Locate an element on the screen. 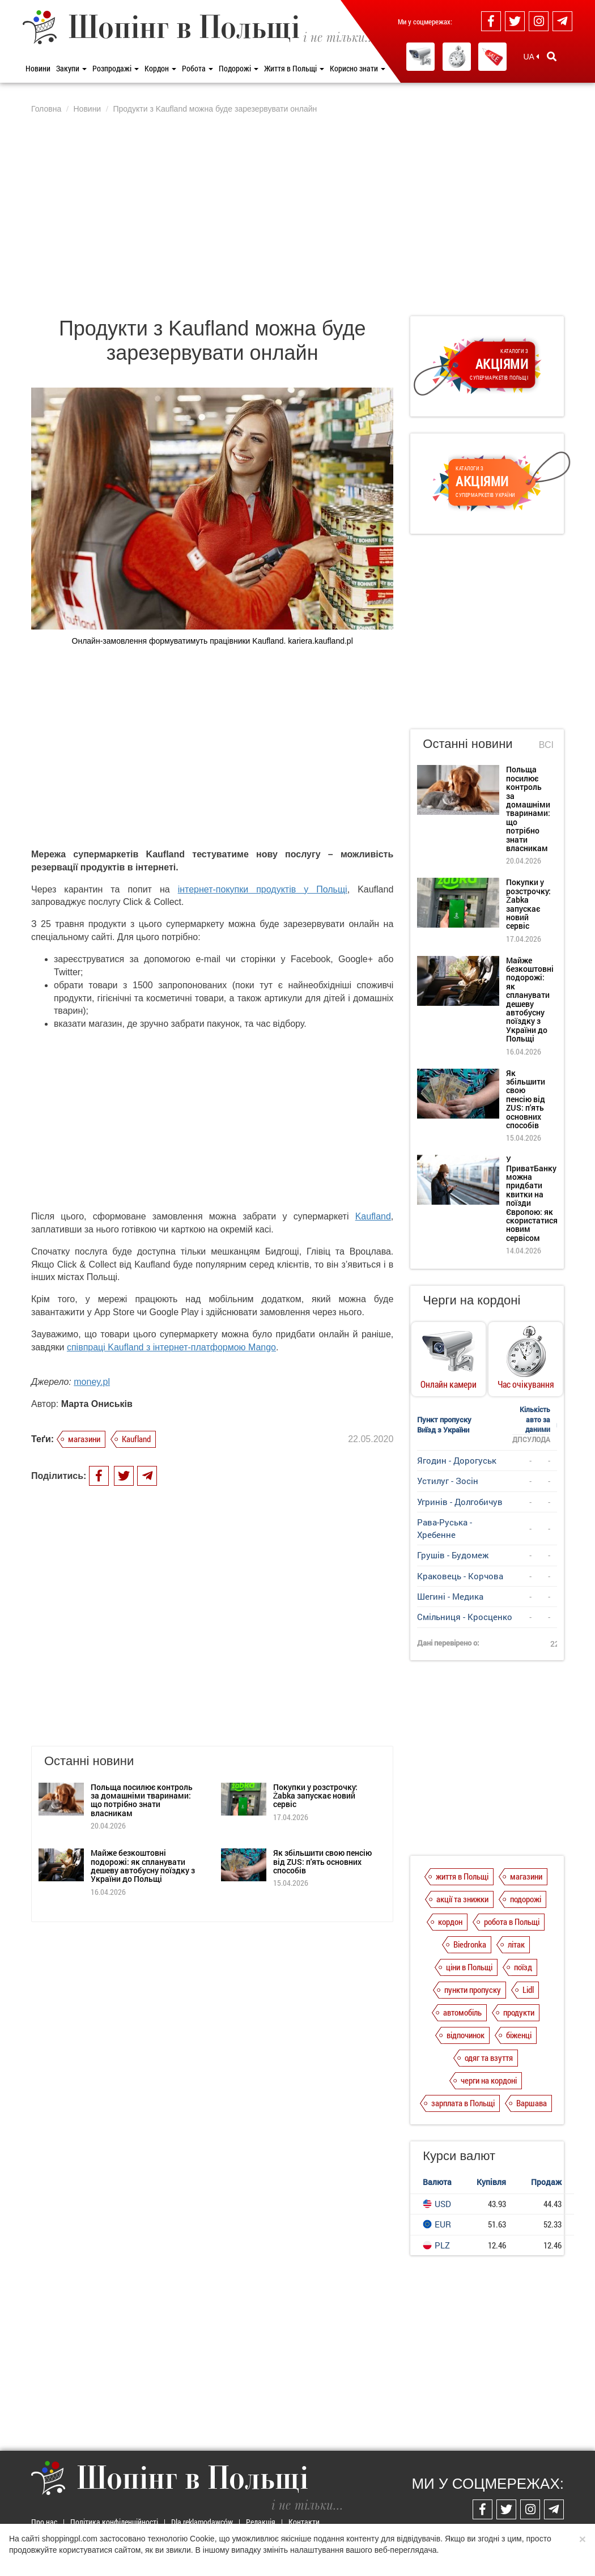 Image resolution: width=595 pixels, height=2576 pixels. Рава-Руська - Хребенне is located at coordinates (444, 1528).